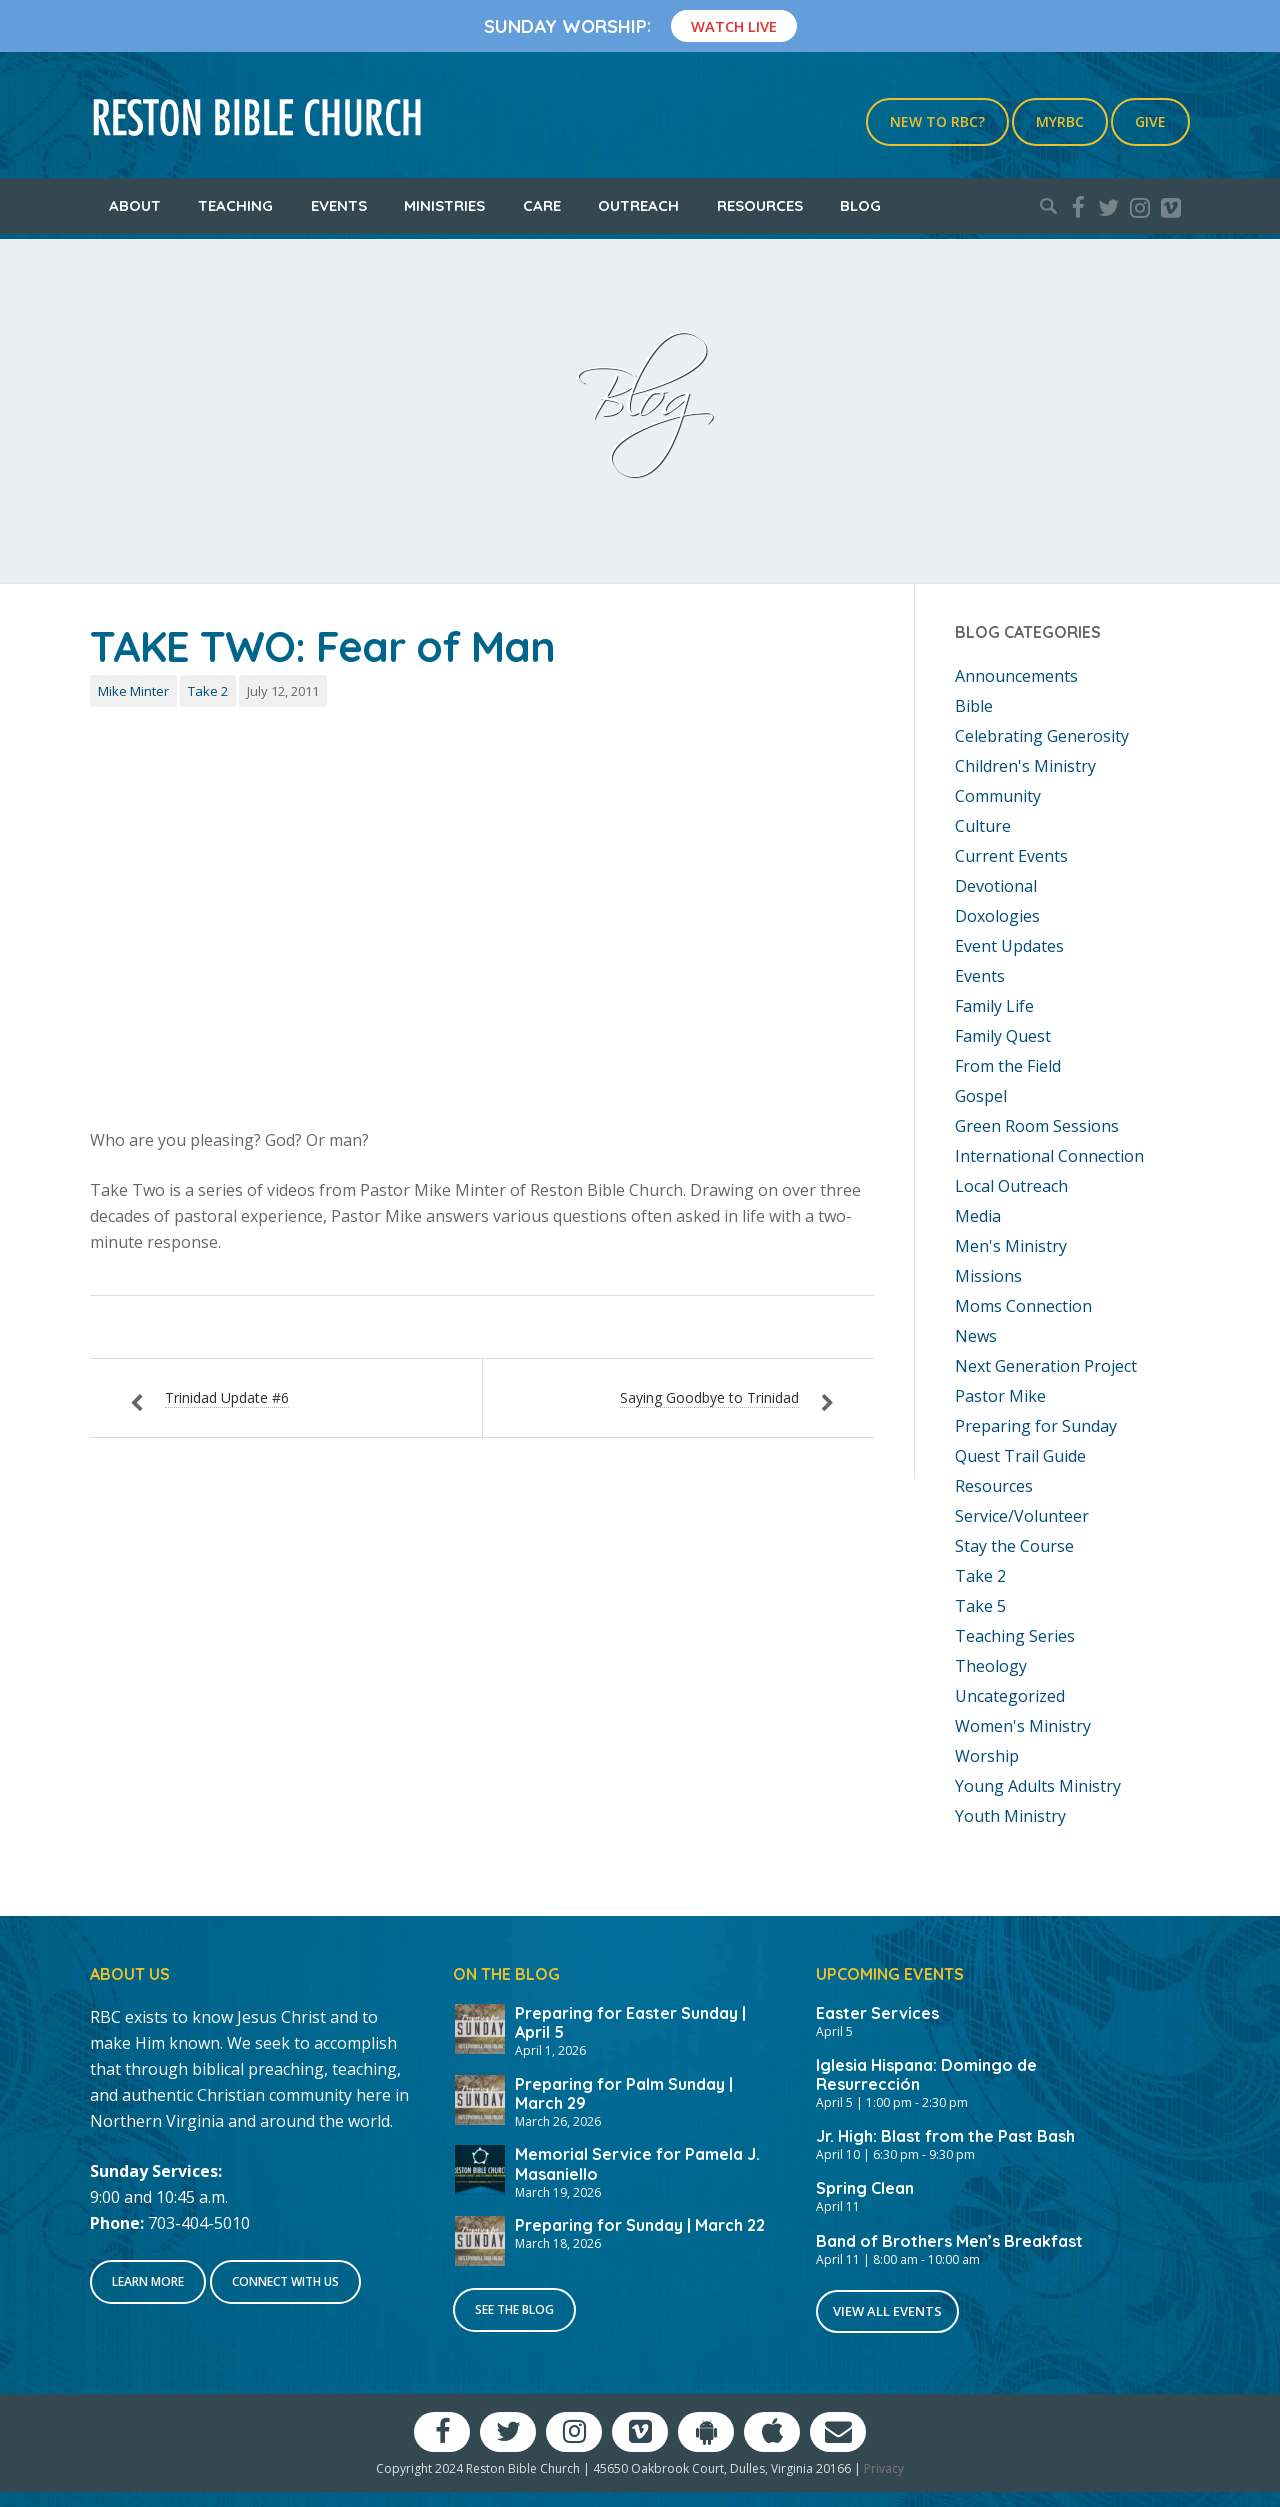 The width and height of the screenshot is (1280, 2507). Describe the element at coordinates (638, 205) in the screenshot. I see `Outreach` at that location.